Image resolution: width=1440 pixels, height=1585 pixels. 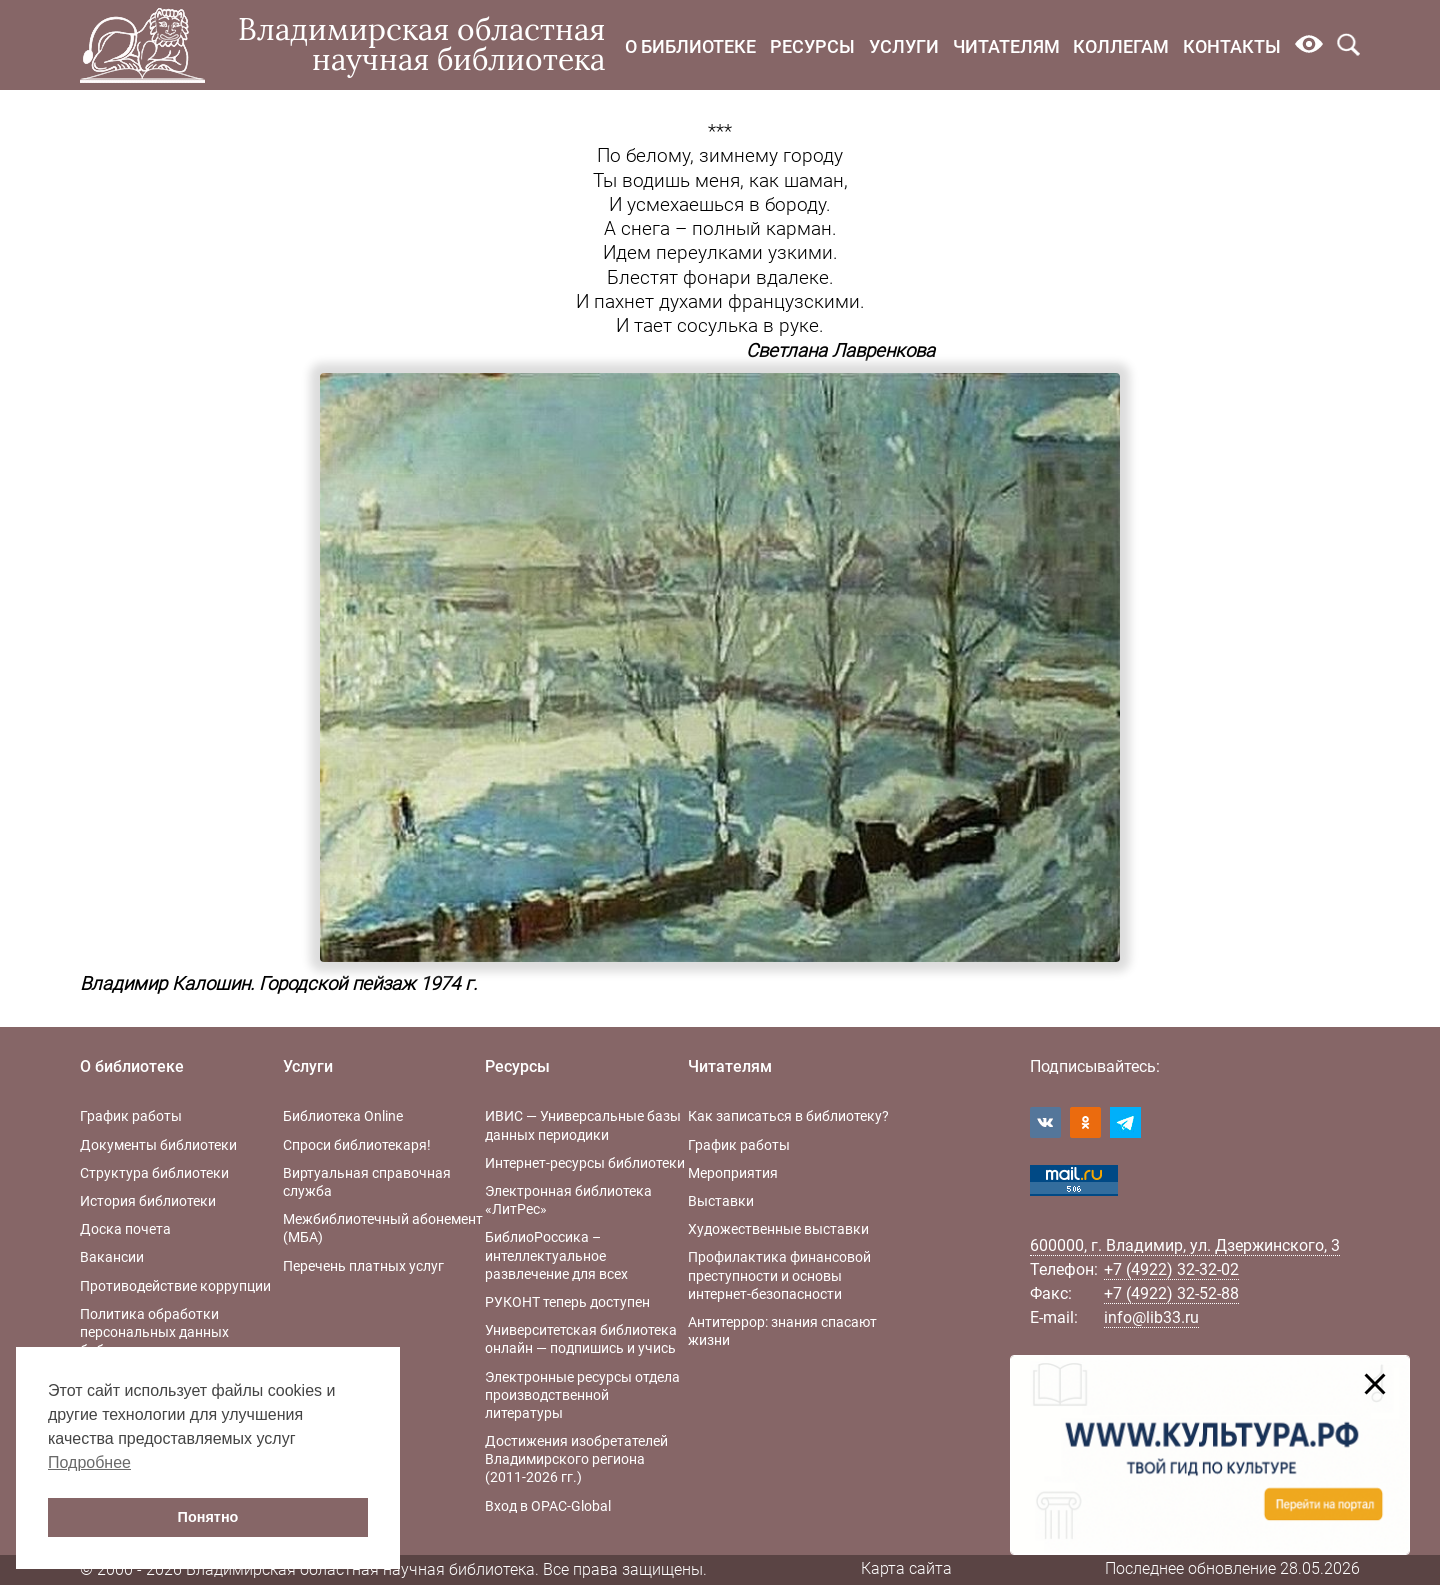 What do you see at coordinates (131, 1116) in the screenshot?
I see `График работы` at bounding box center [131, 1116].